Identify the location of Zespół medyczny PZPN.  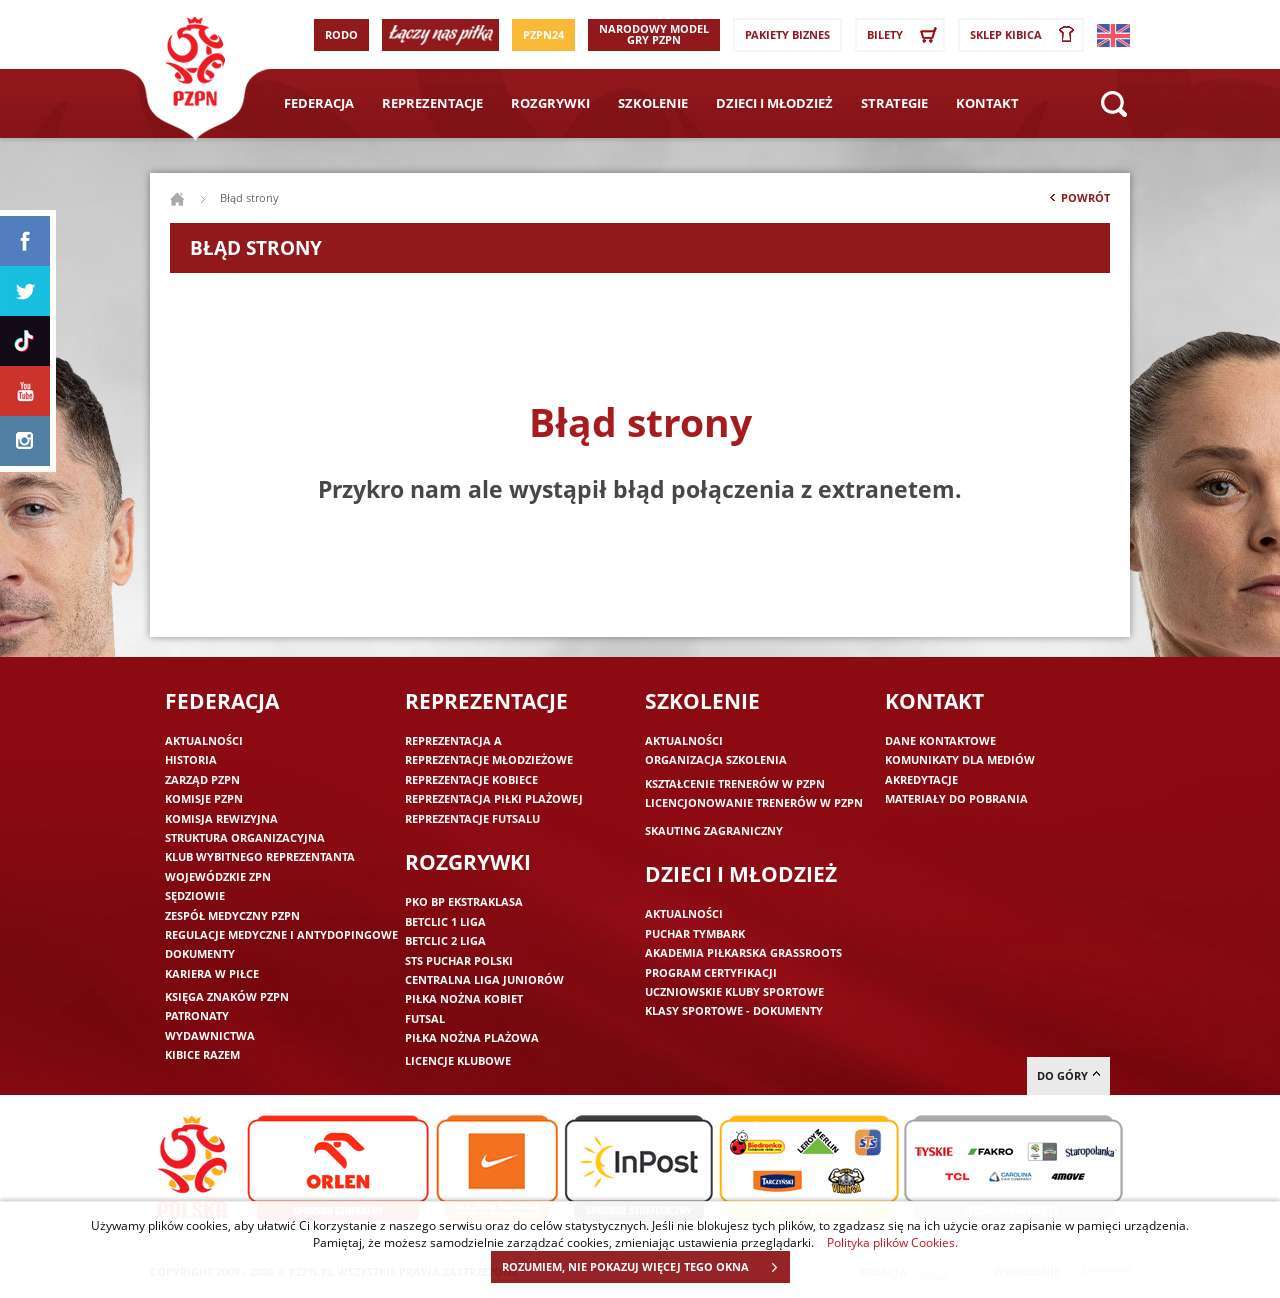
(232, 915).